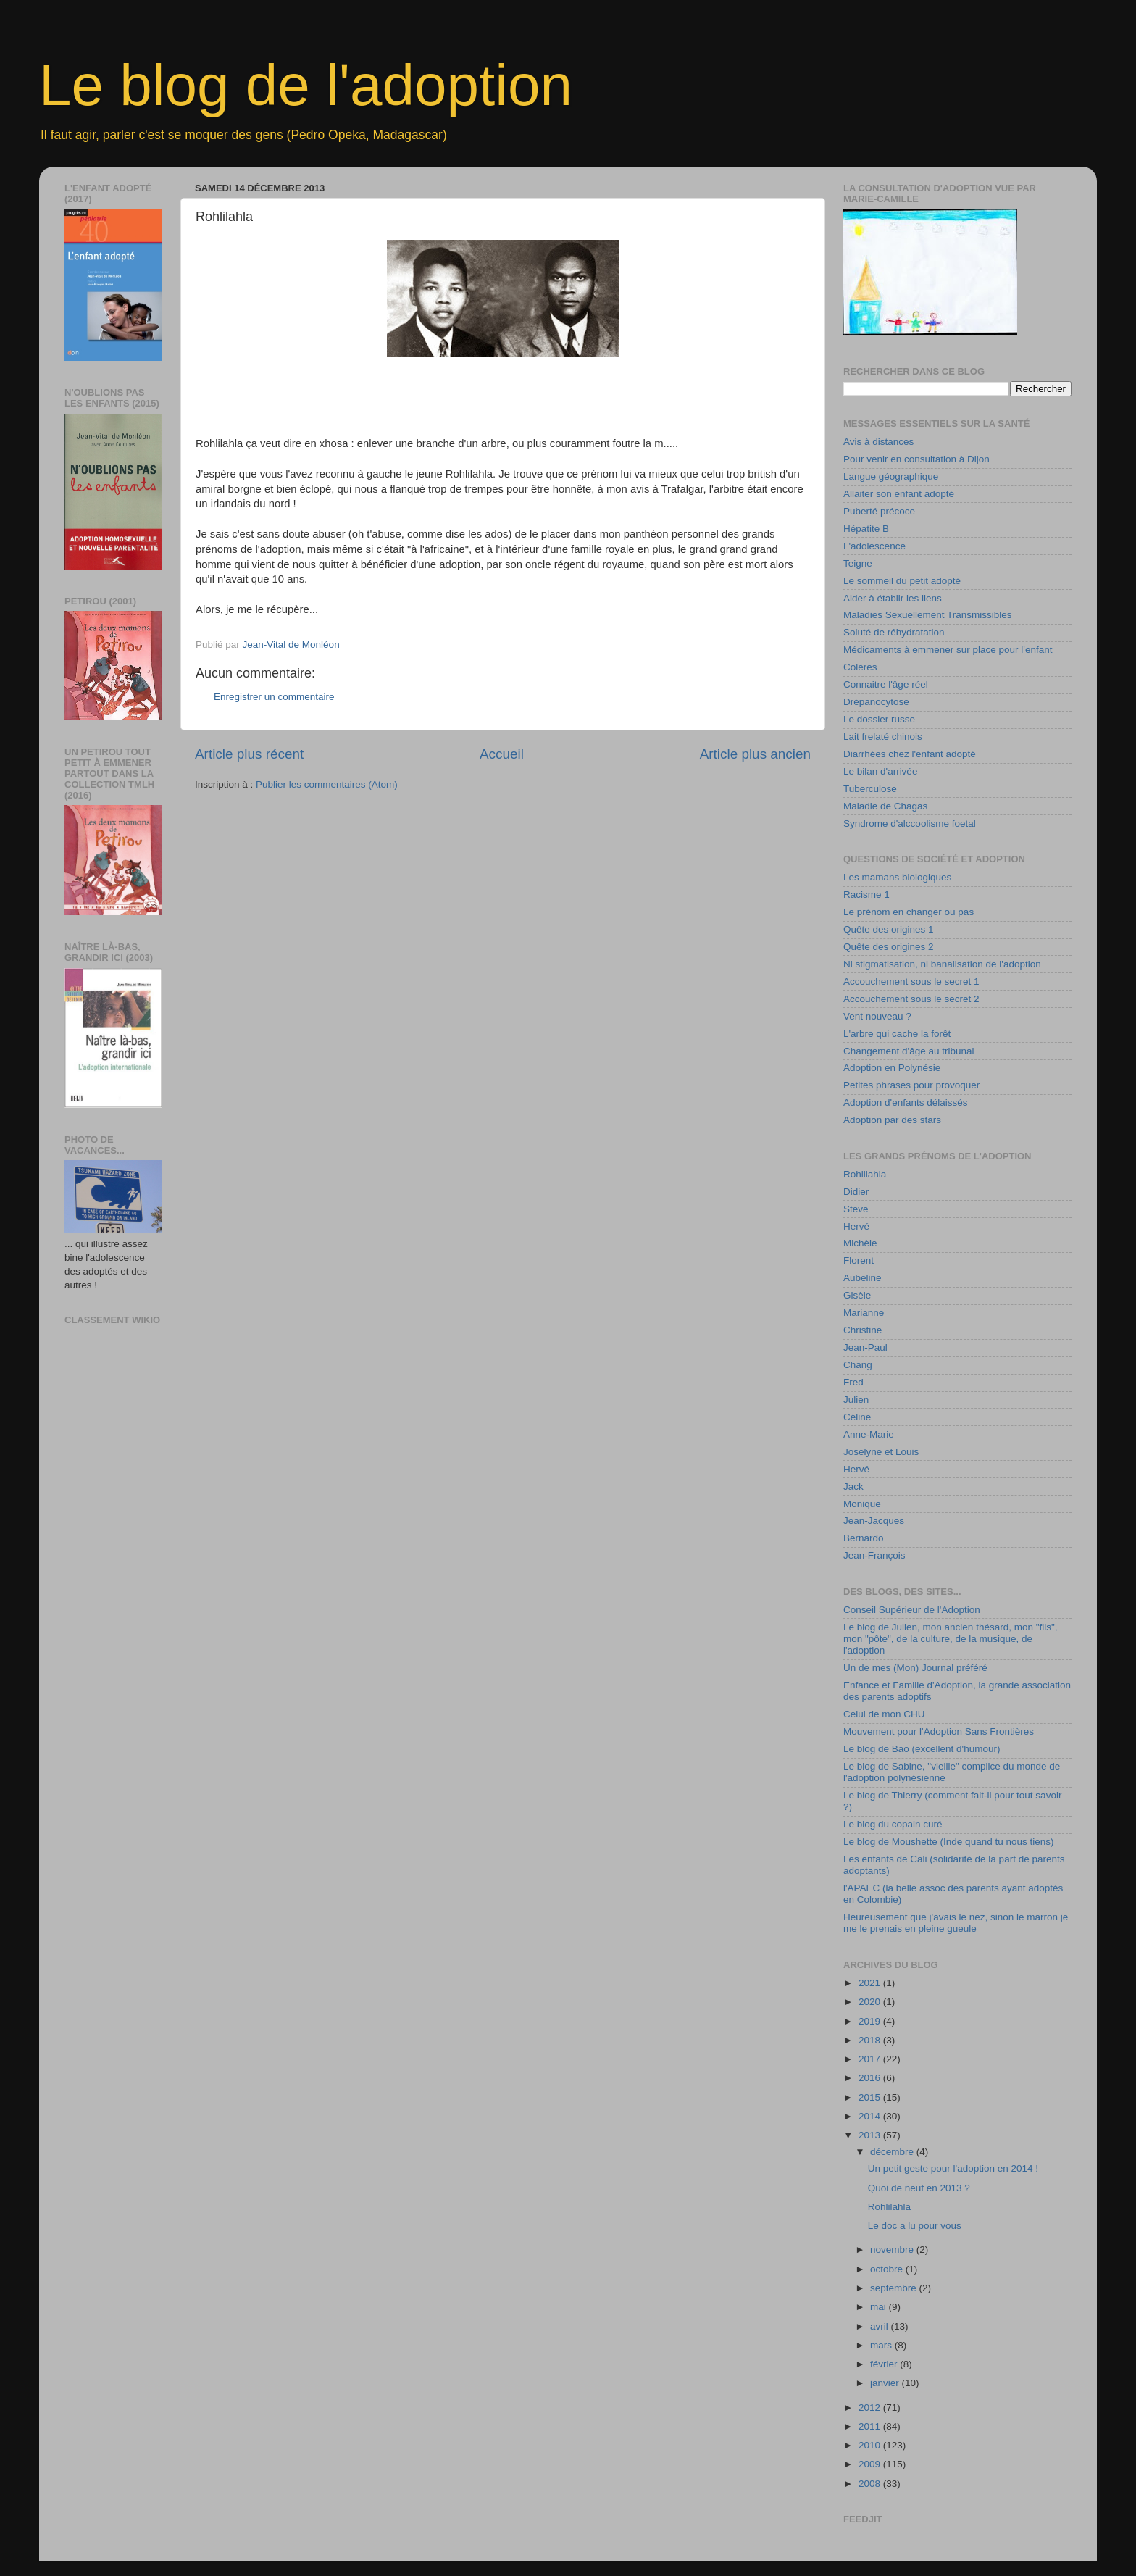 The width and height of the screenshot is (1136, 2576). What do you see at coordinates (890, 476) in the screenshot?
I see `Langue géographique` at bounding box center [890, 476].